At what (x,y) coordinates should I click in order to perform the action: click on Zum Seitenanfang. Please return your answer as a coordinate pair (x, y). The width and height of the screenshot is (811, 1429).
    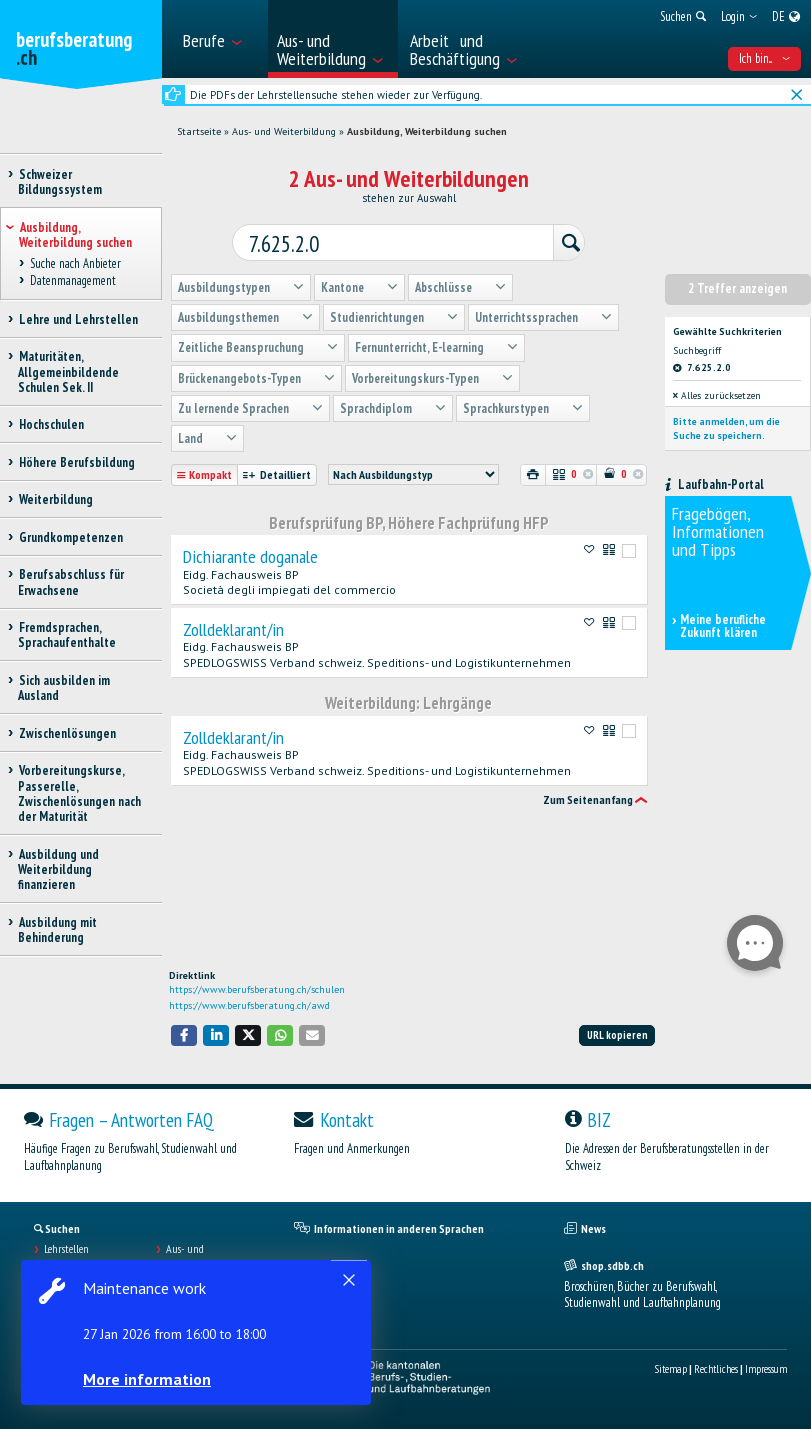
    Looking at the image, I should click on (588, 795).